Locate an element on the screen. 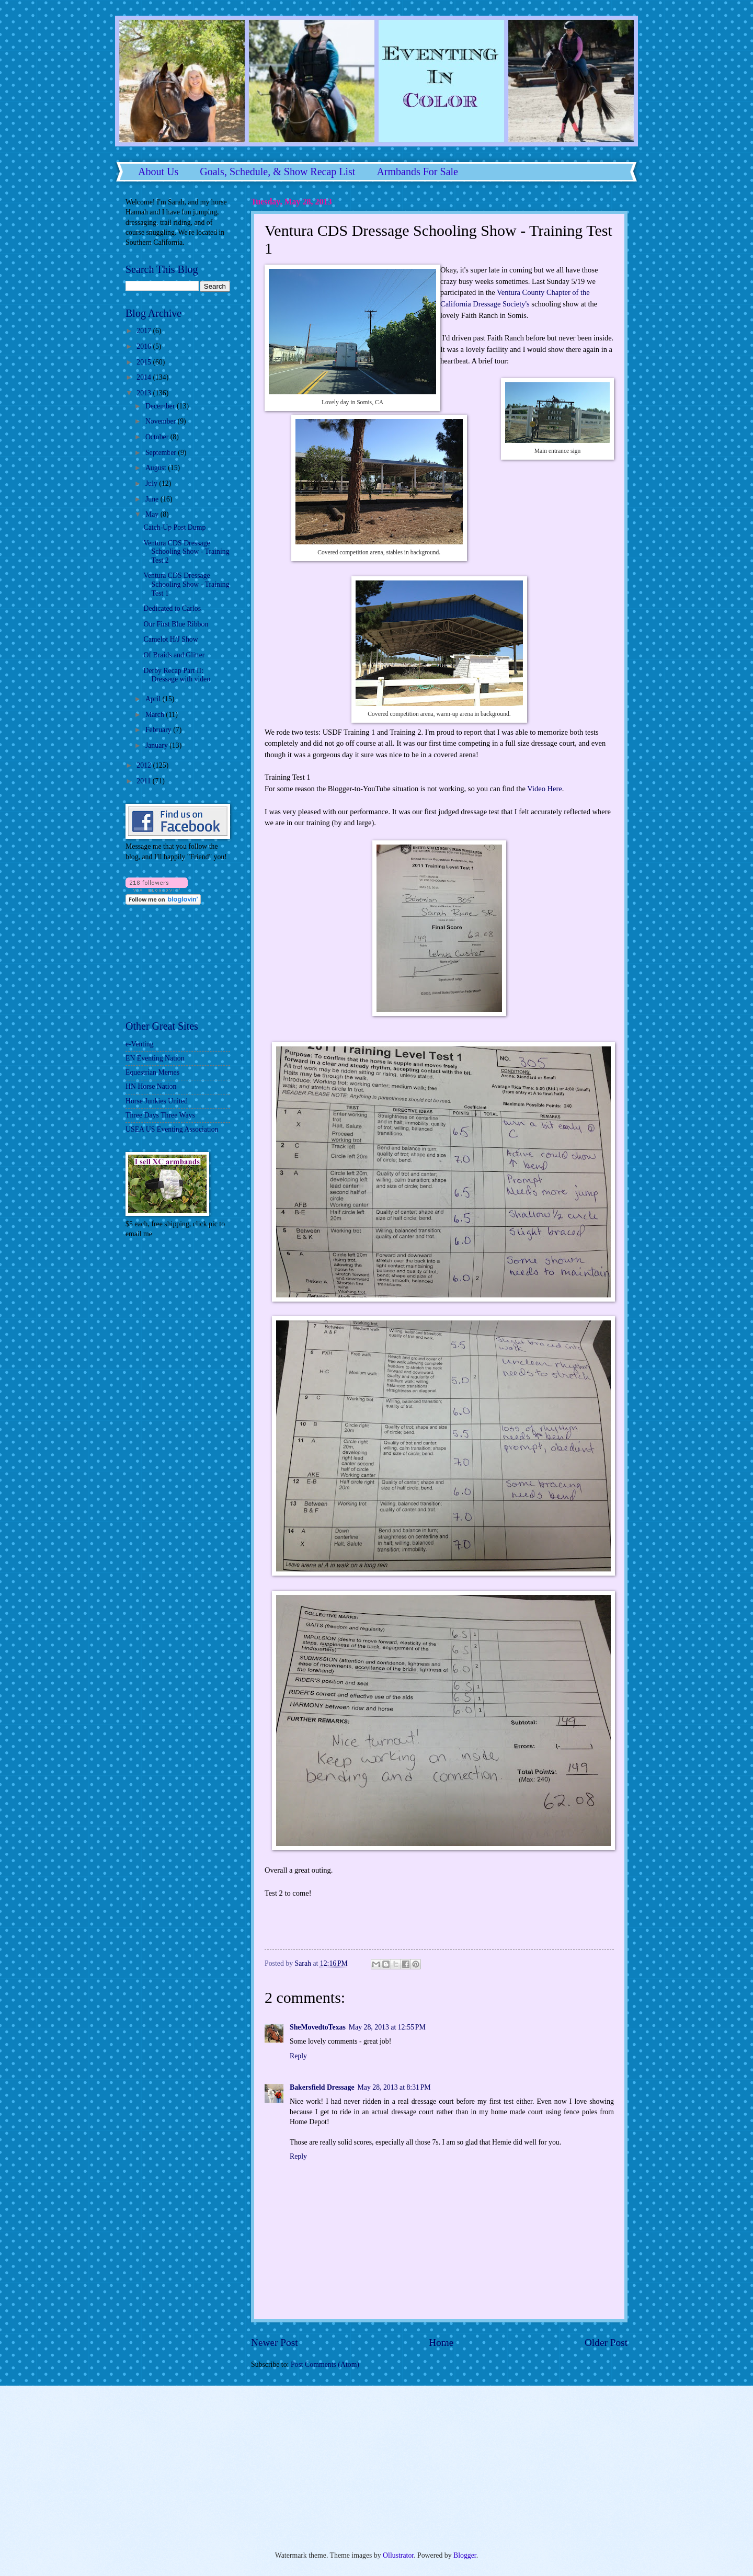 Image resolution: width=753 pixels, height=2576 pixels. June is located at coordinates (153, 499).